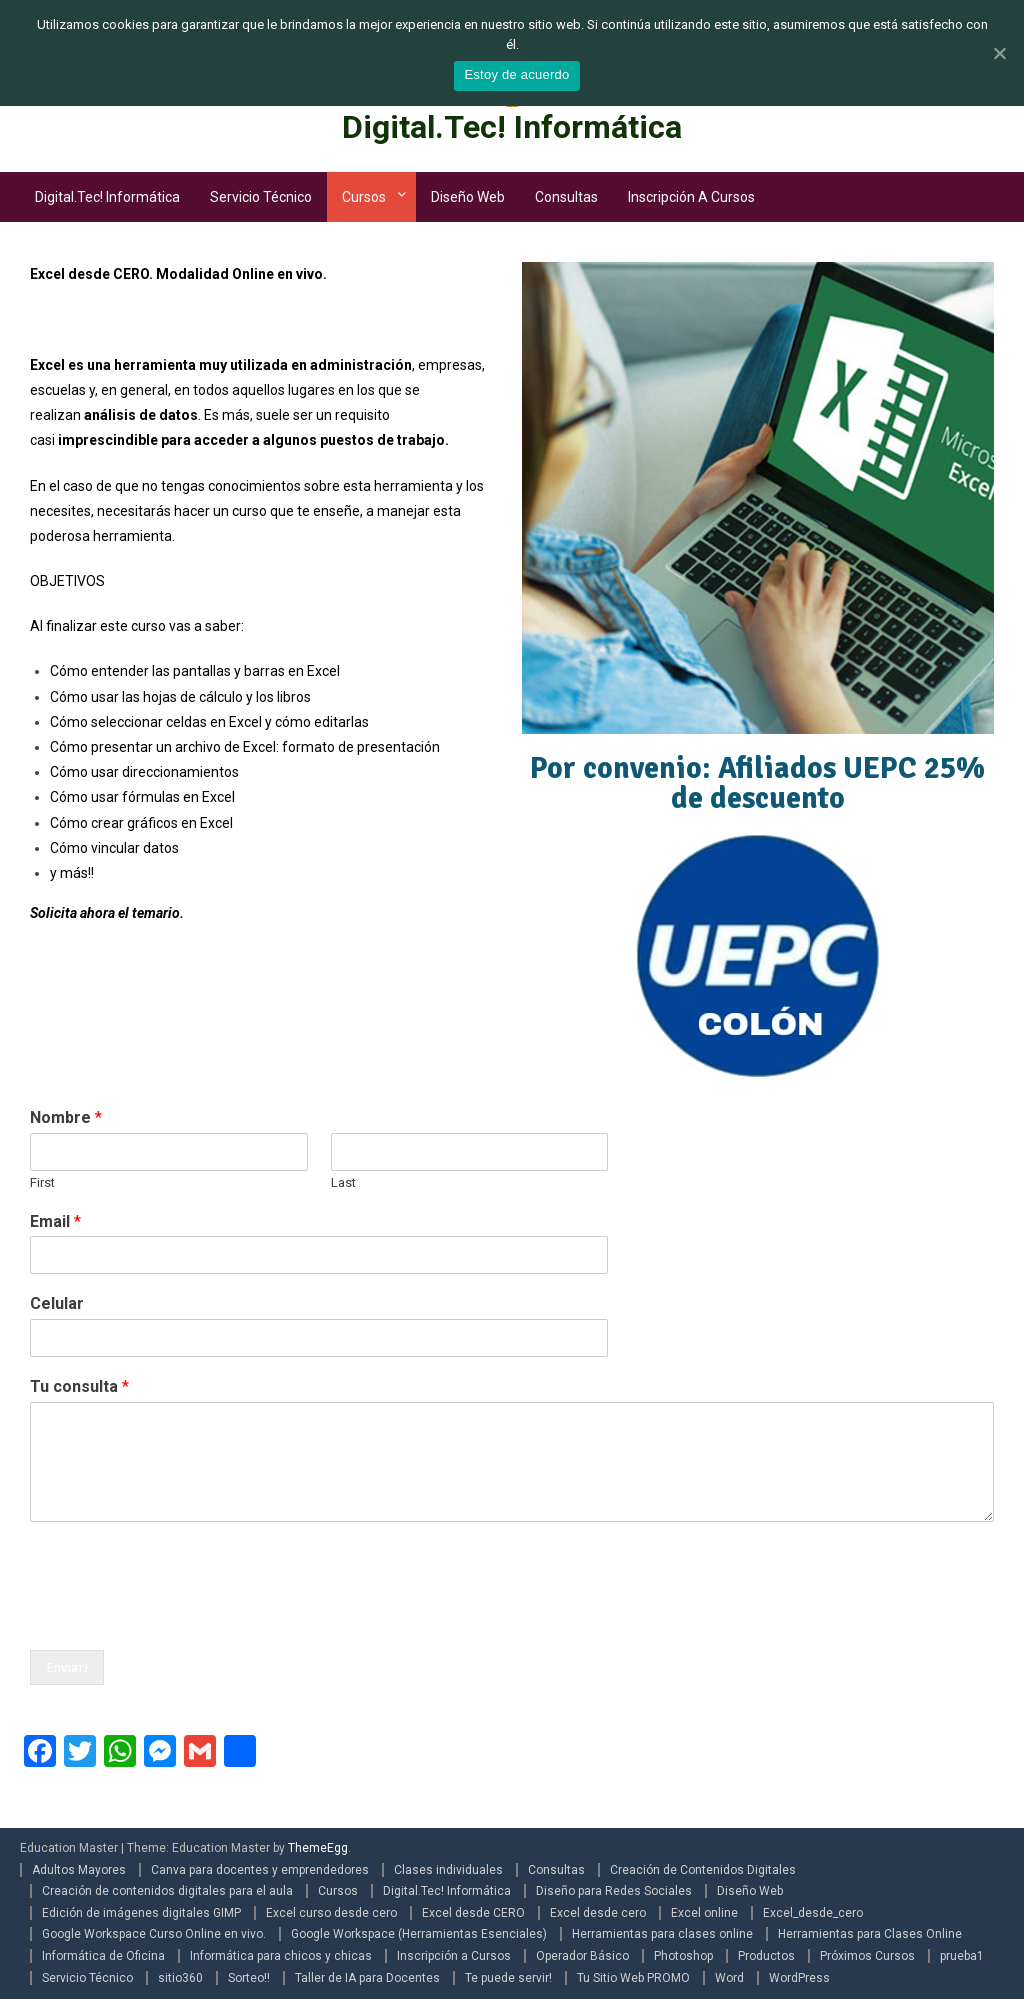 This screenshot has height=1999, width=1024. I want to click on sitio360, so click(180, 1978).